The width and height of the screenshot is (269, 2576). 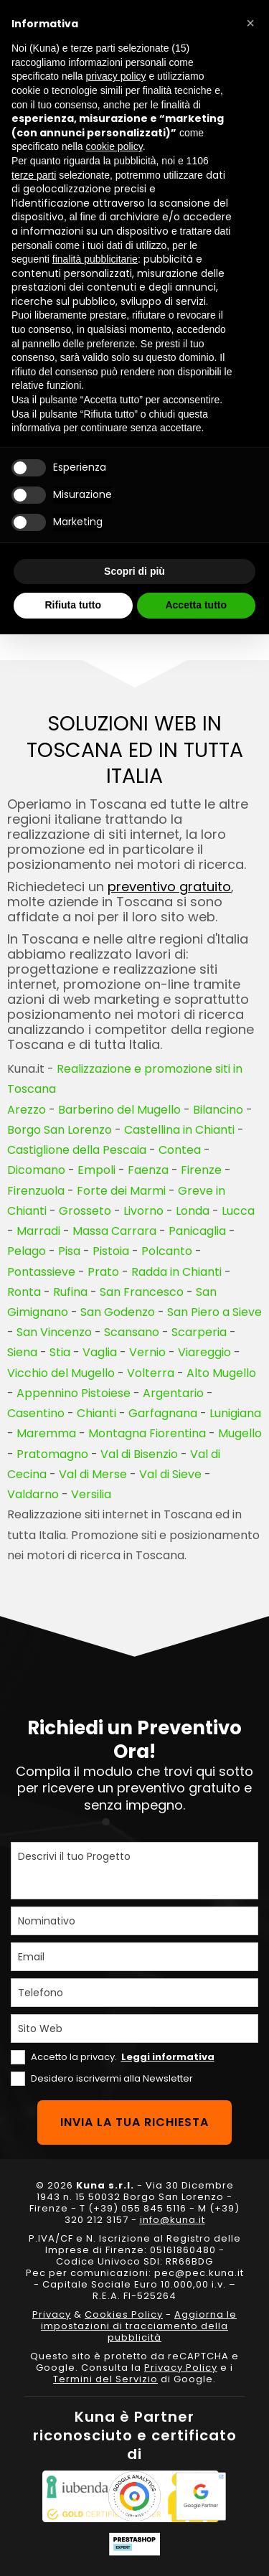 I want to click on preventivo gratuito, so click(x=169, y=887).